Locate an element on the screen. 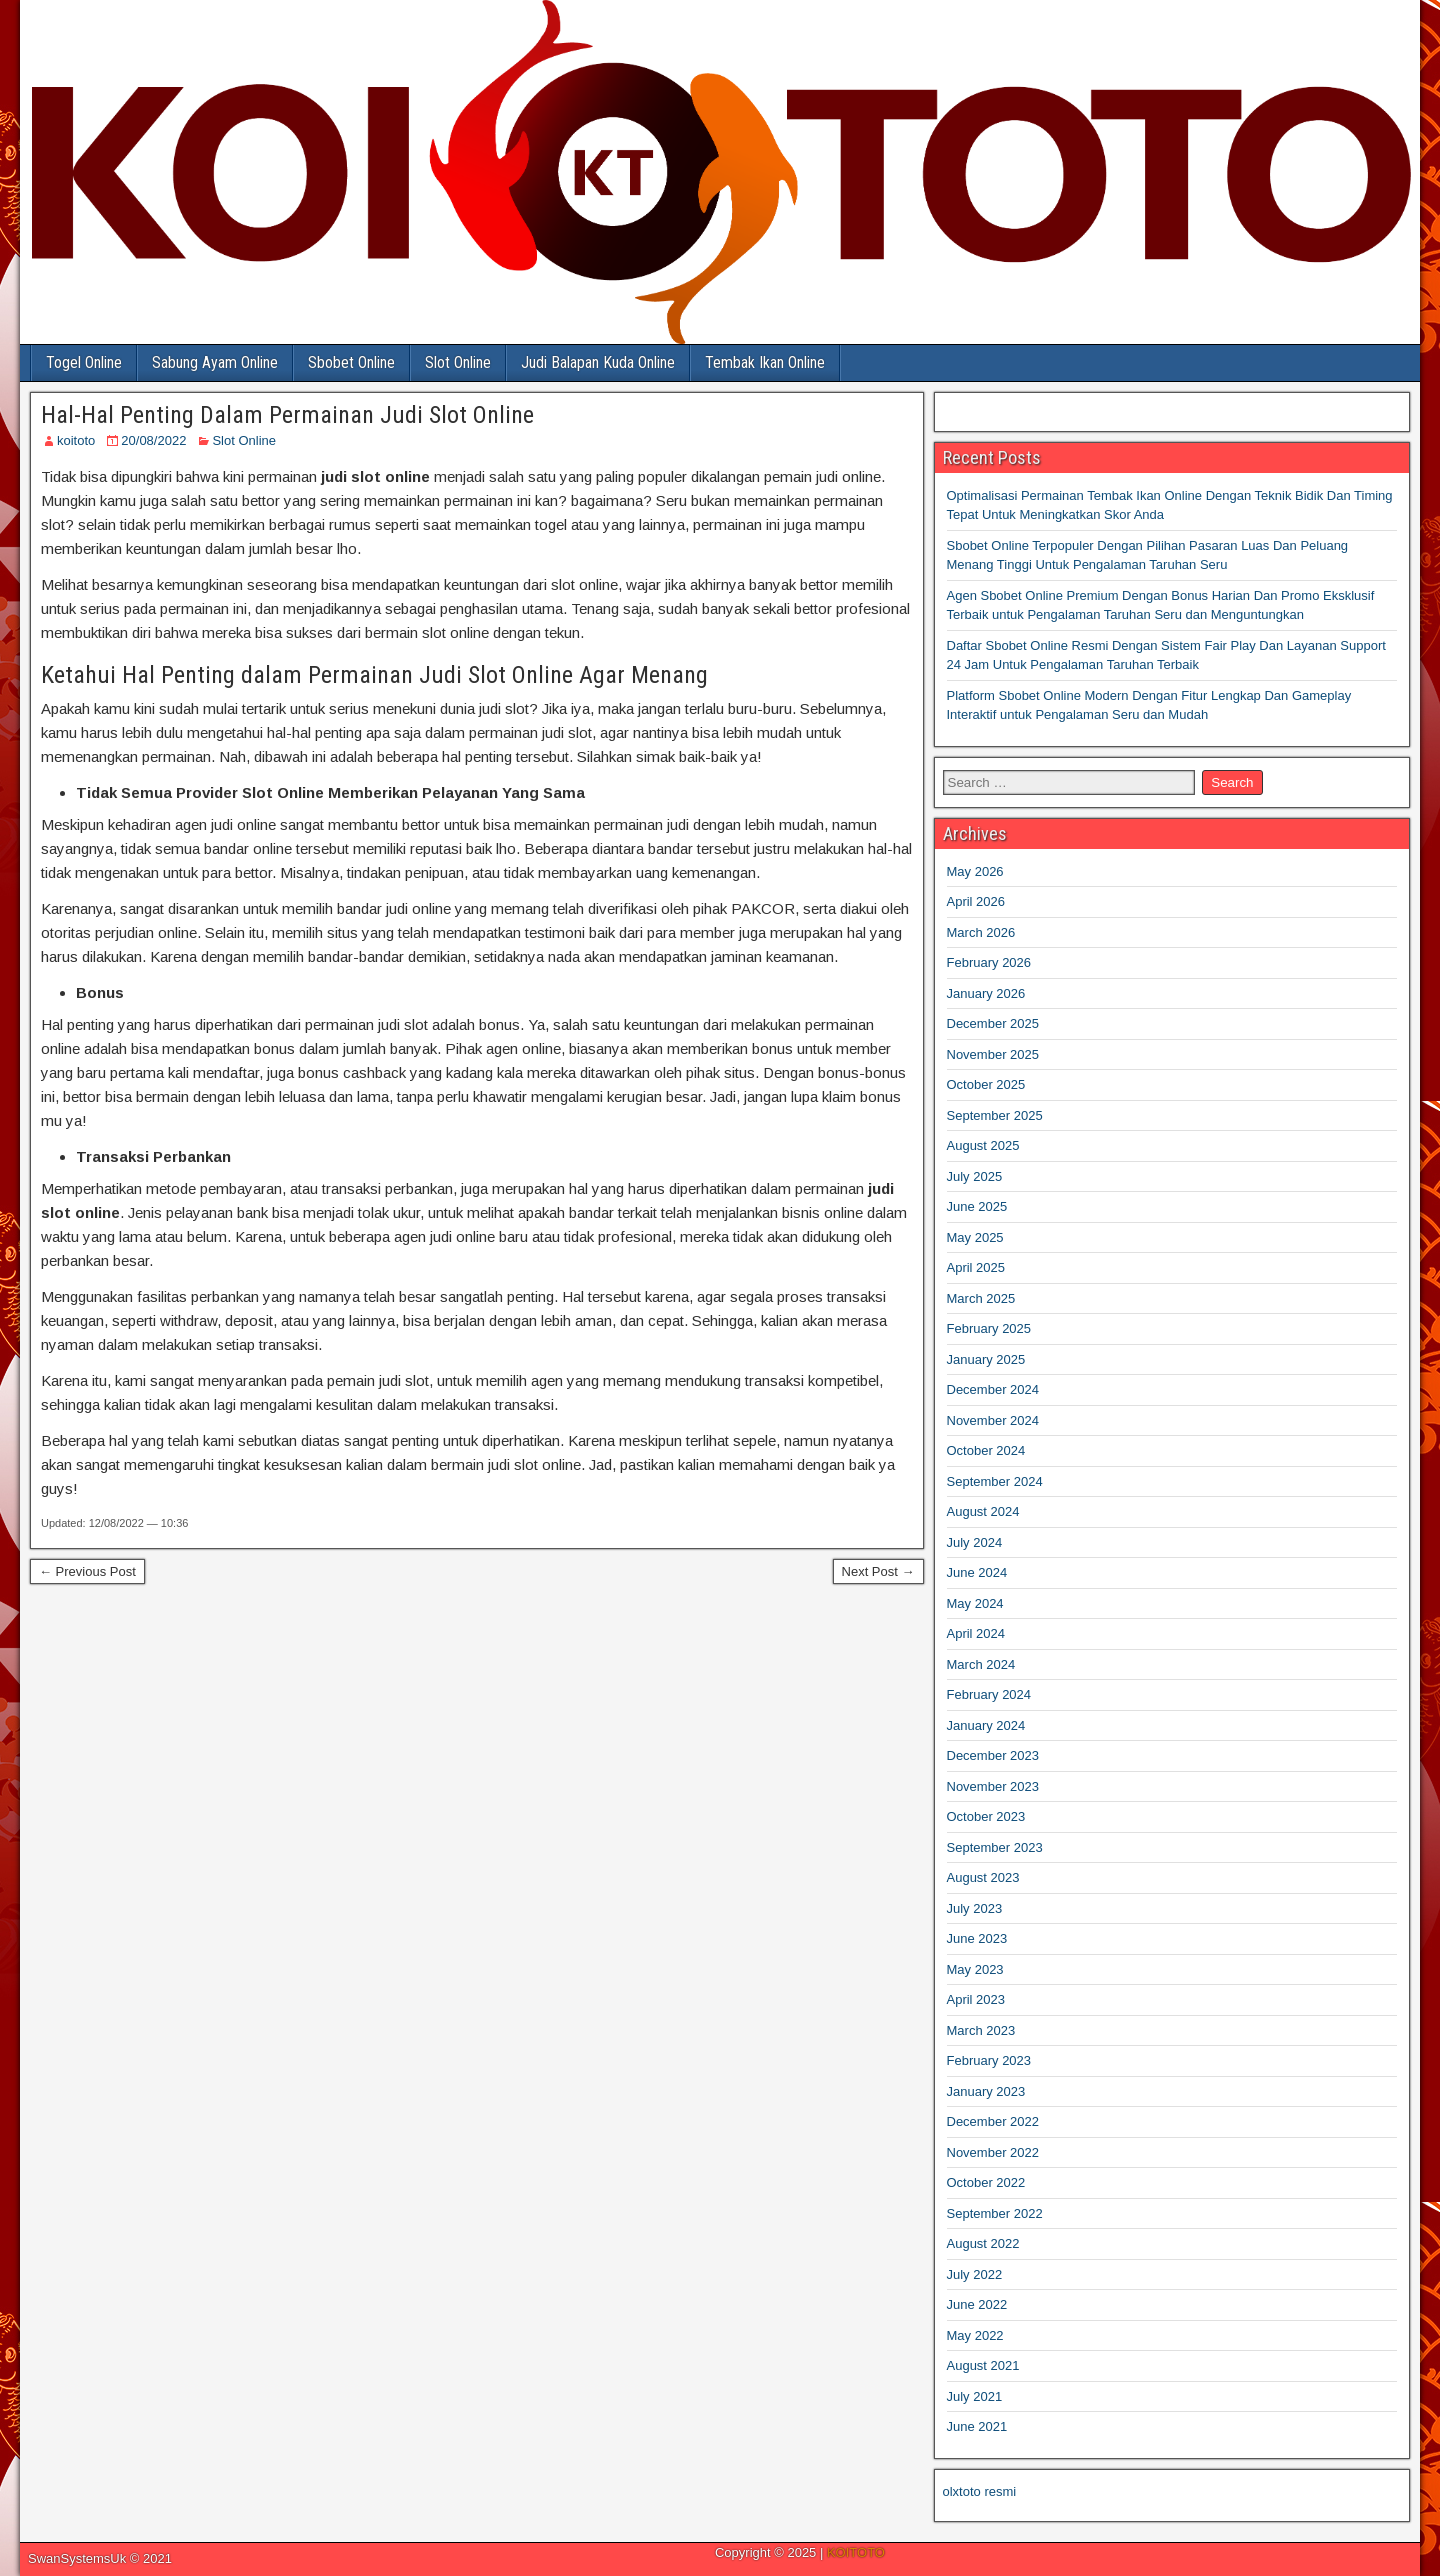 This screenshot has height=2576, width=1440. December 2025 is located at coordinates (993, 1023).